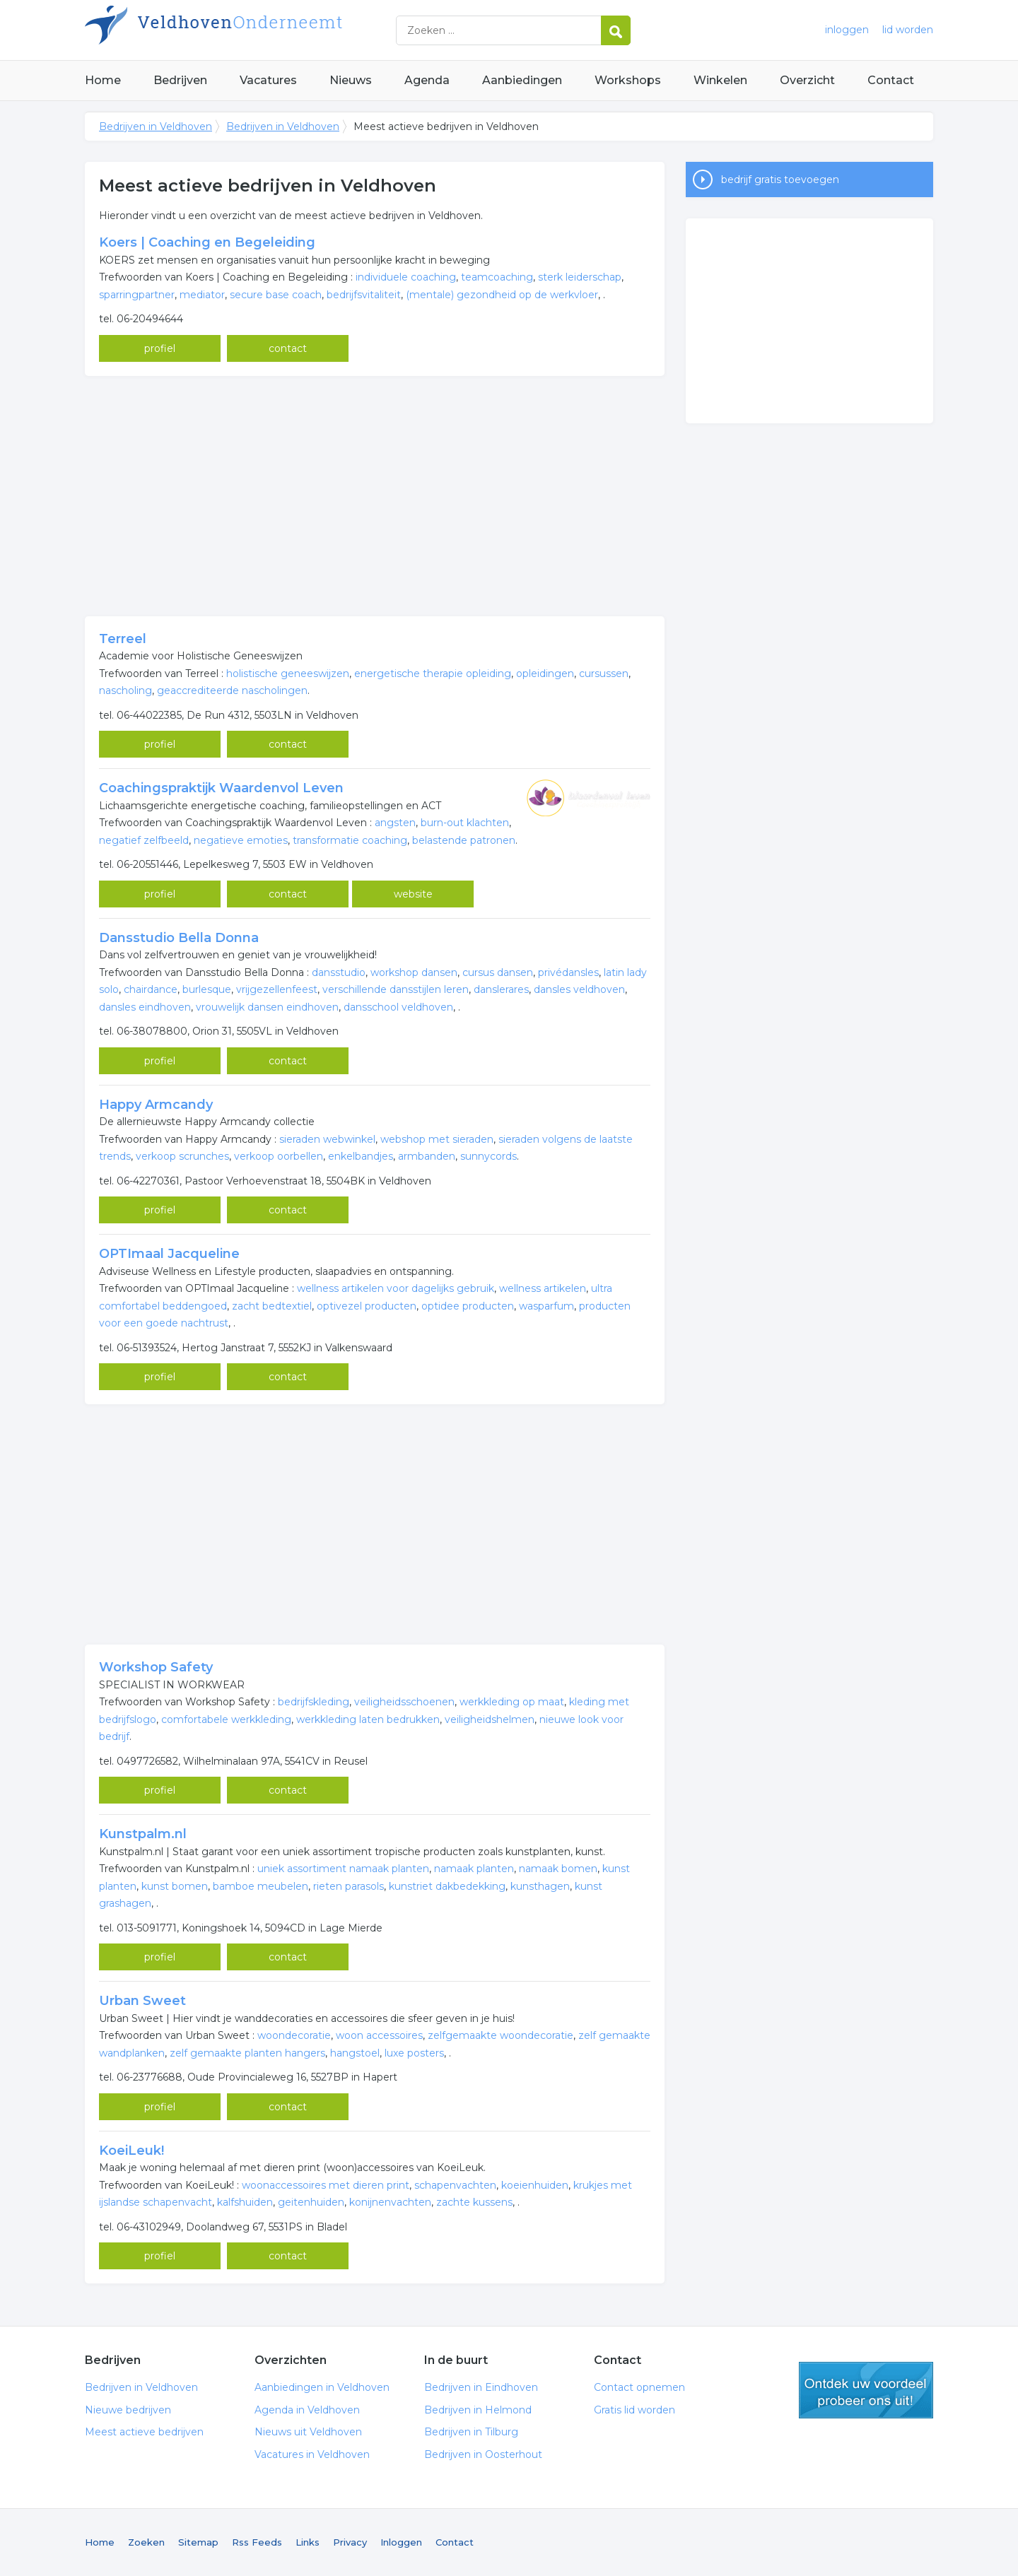  What do you see at coordinates (568, 972) in the screenshot?
I see `privédansles` at bounding box center [568, 972].